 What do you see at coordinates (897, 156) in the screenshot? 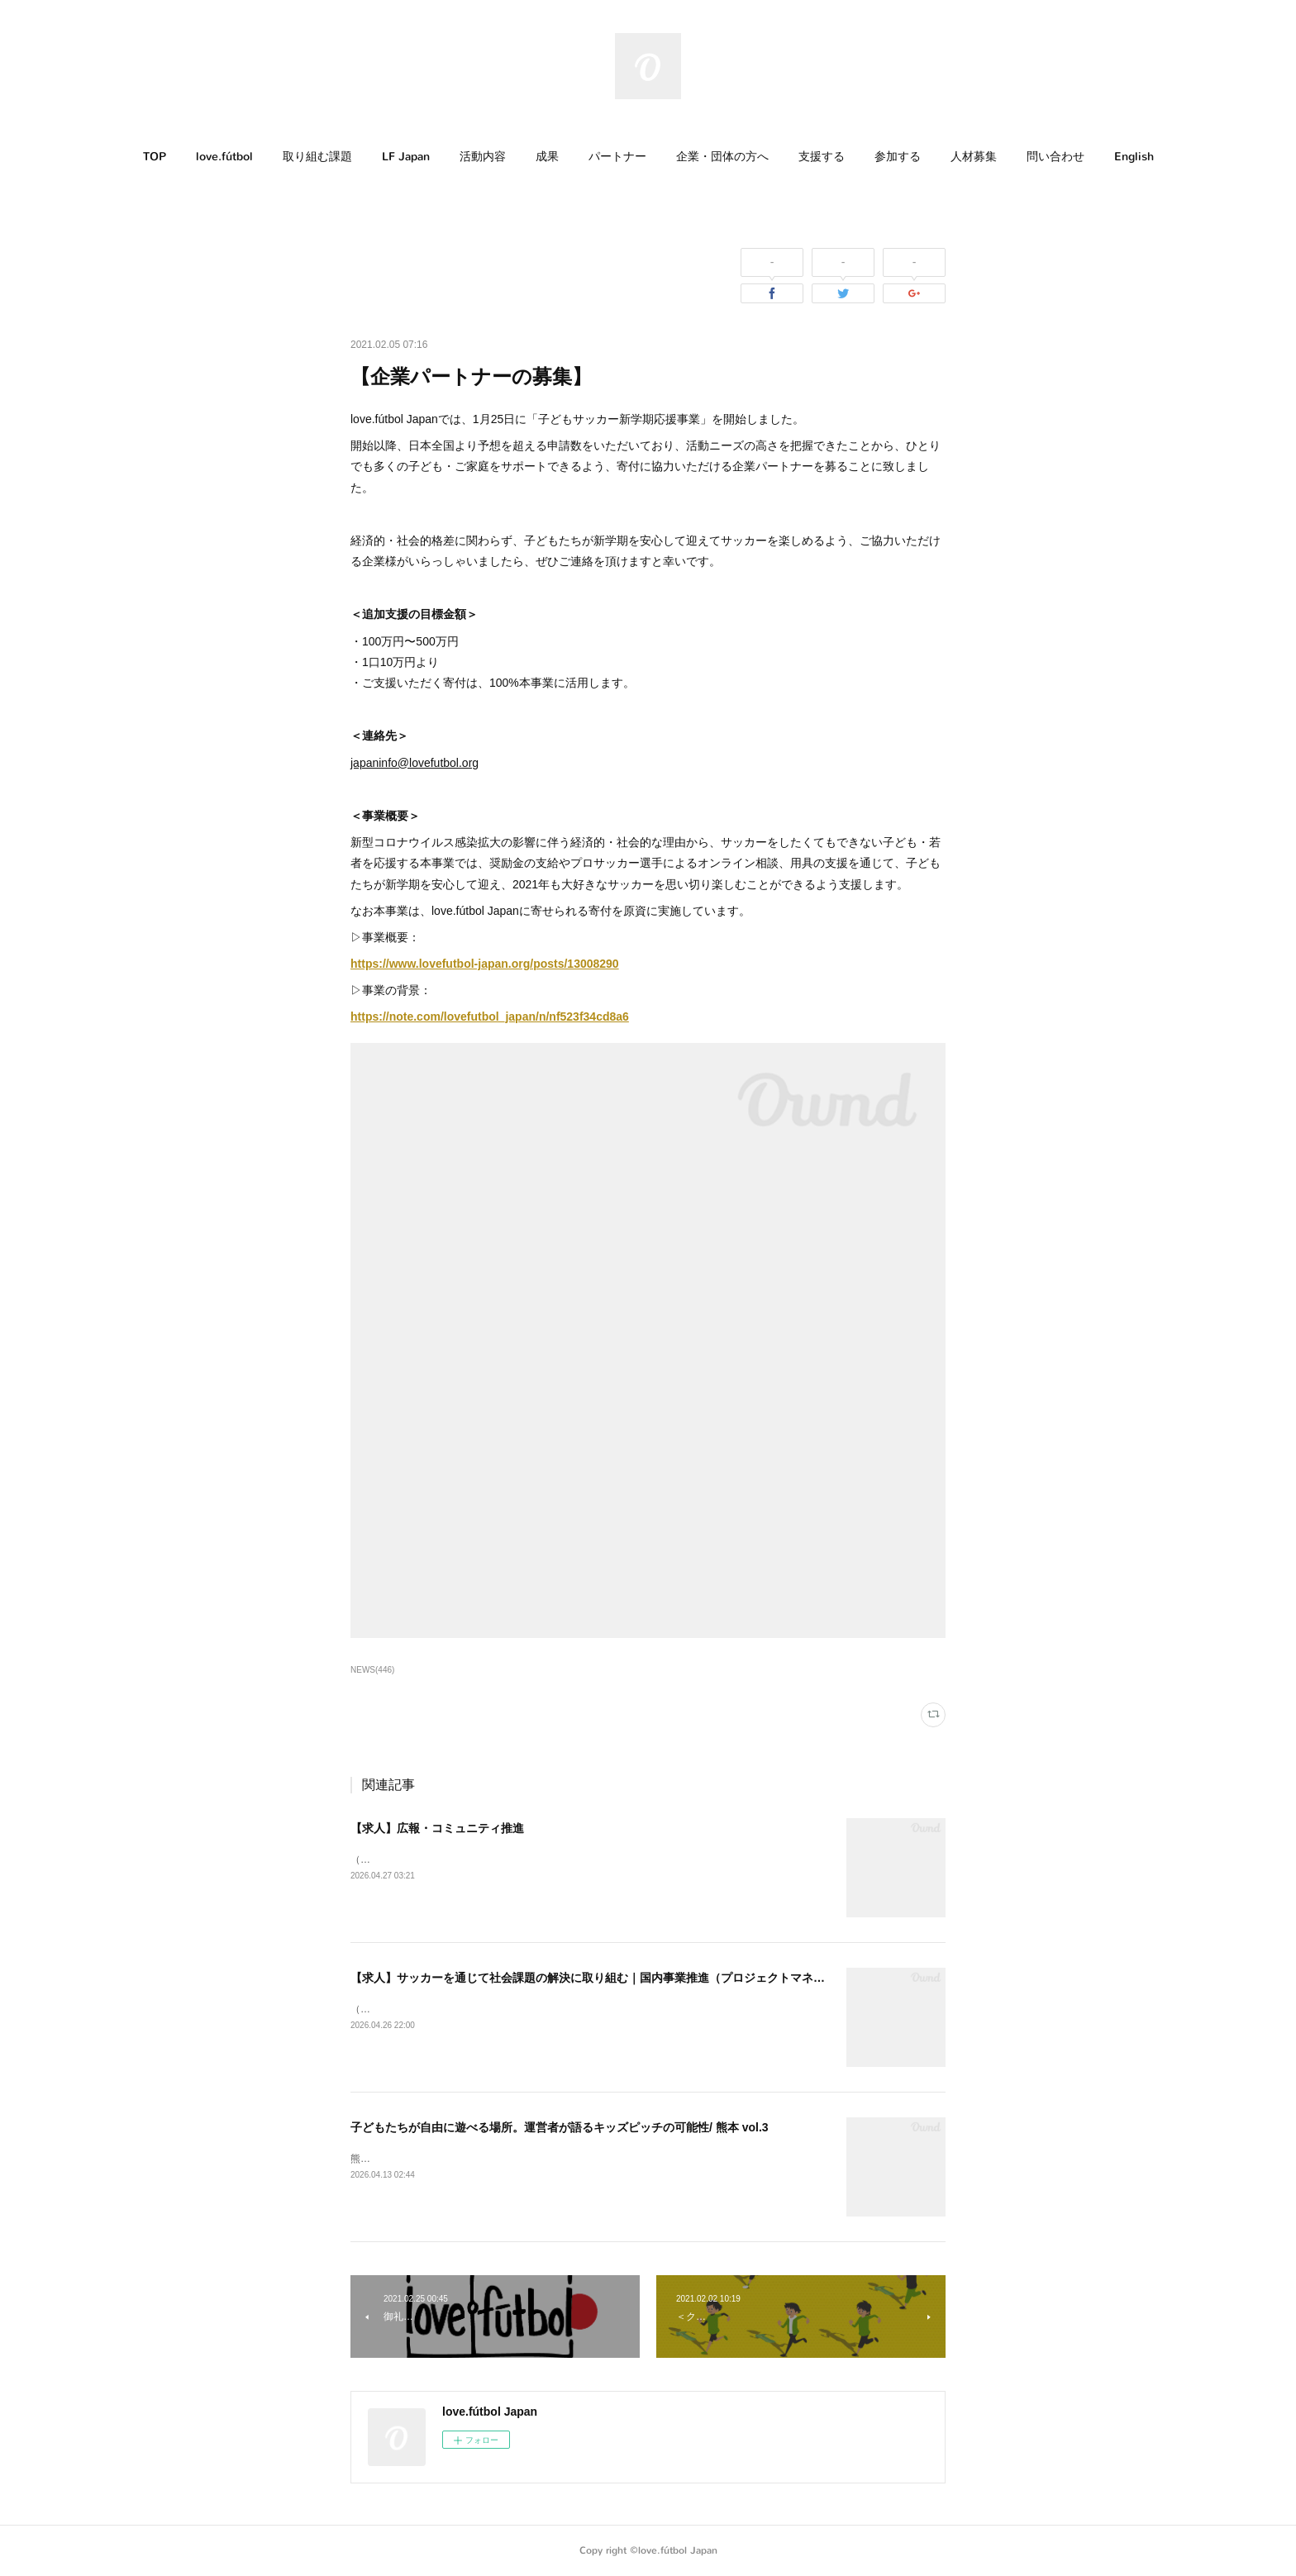
I see `参加する` at bounding box center [897, 156].